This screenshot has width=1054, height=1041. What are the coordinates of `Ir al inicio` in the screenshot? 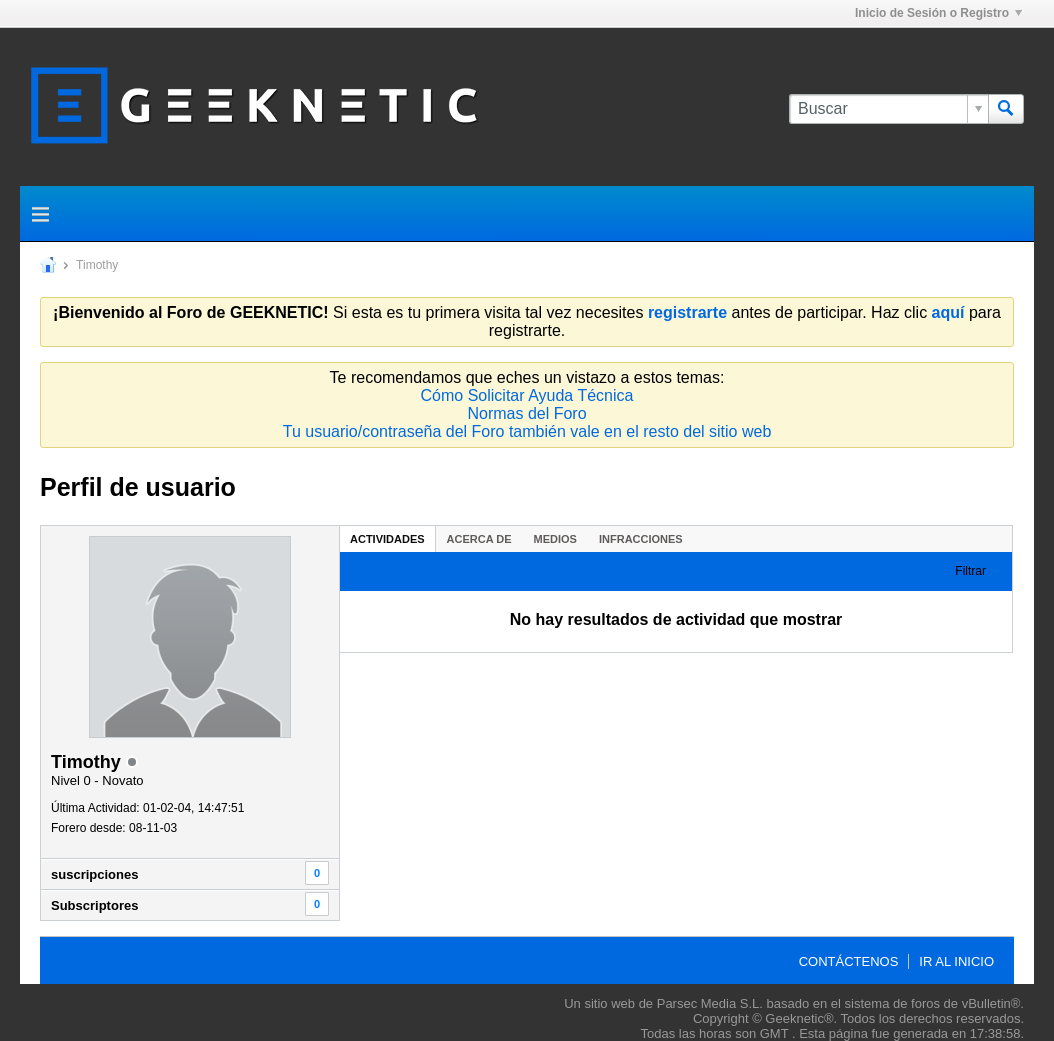 It's located at (956, 961).